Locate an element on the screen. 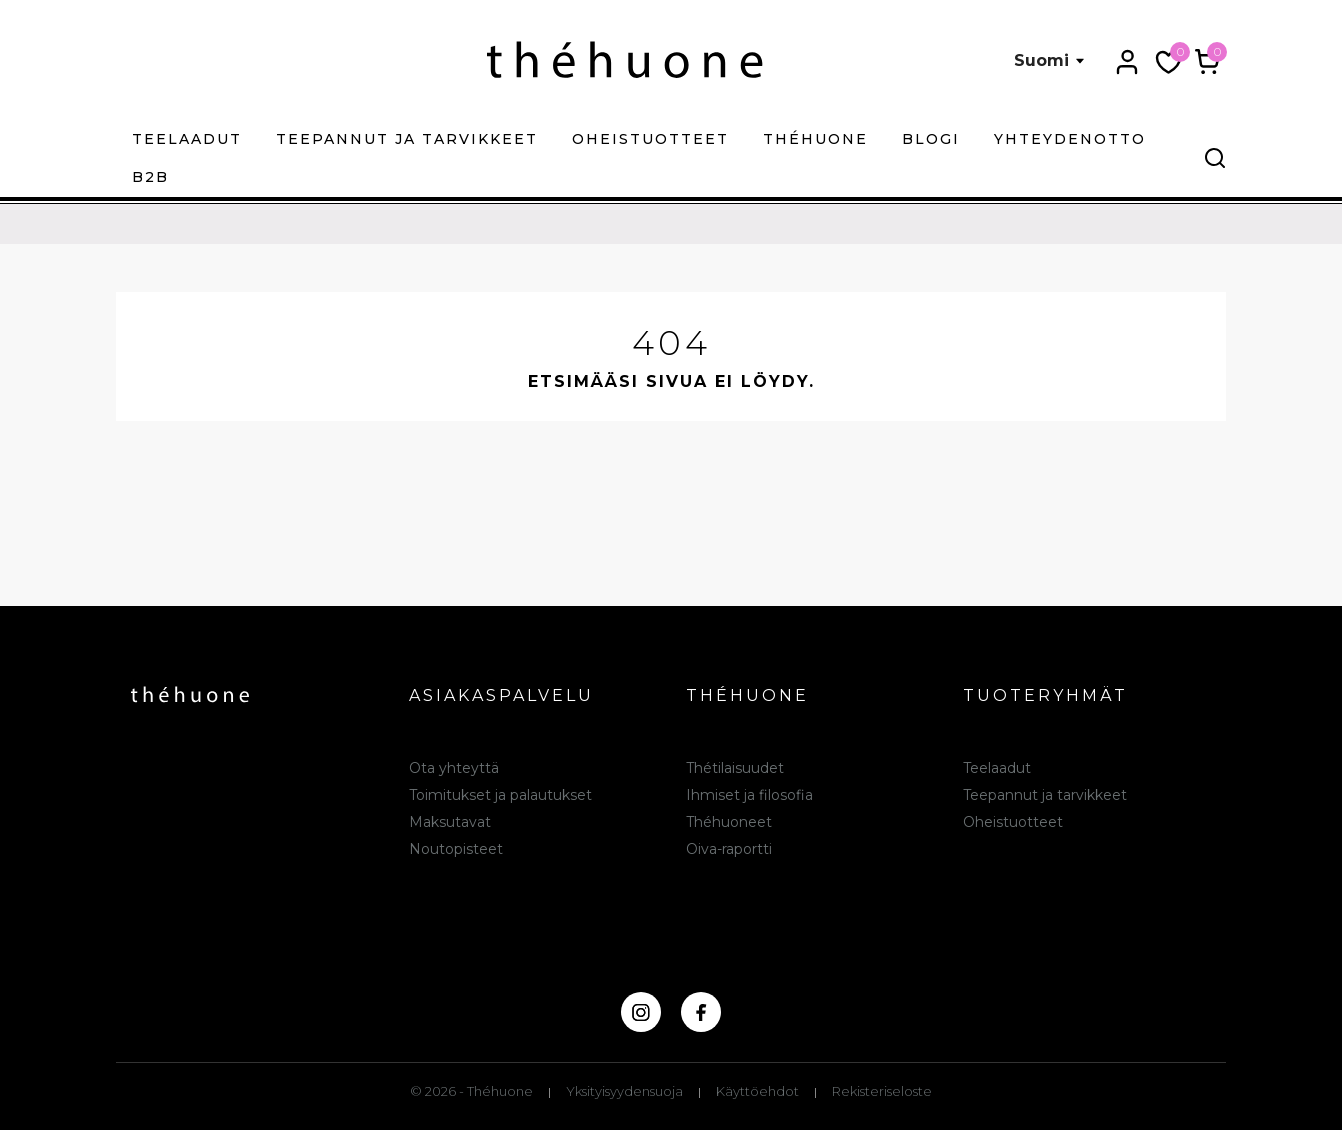 Image resolution: width=1342 pixels, height=1130 pixels. Théhuoneet is located at coordinates (729, 822).